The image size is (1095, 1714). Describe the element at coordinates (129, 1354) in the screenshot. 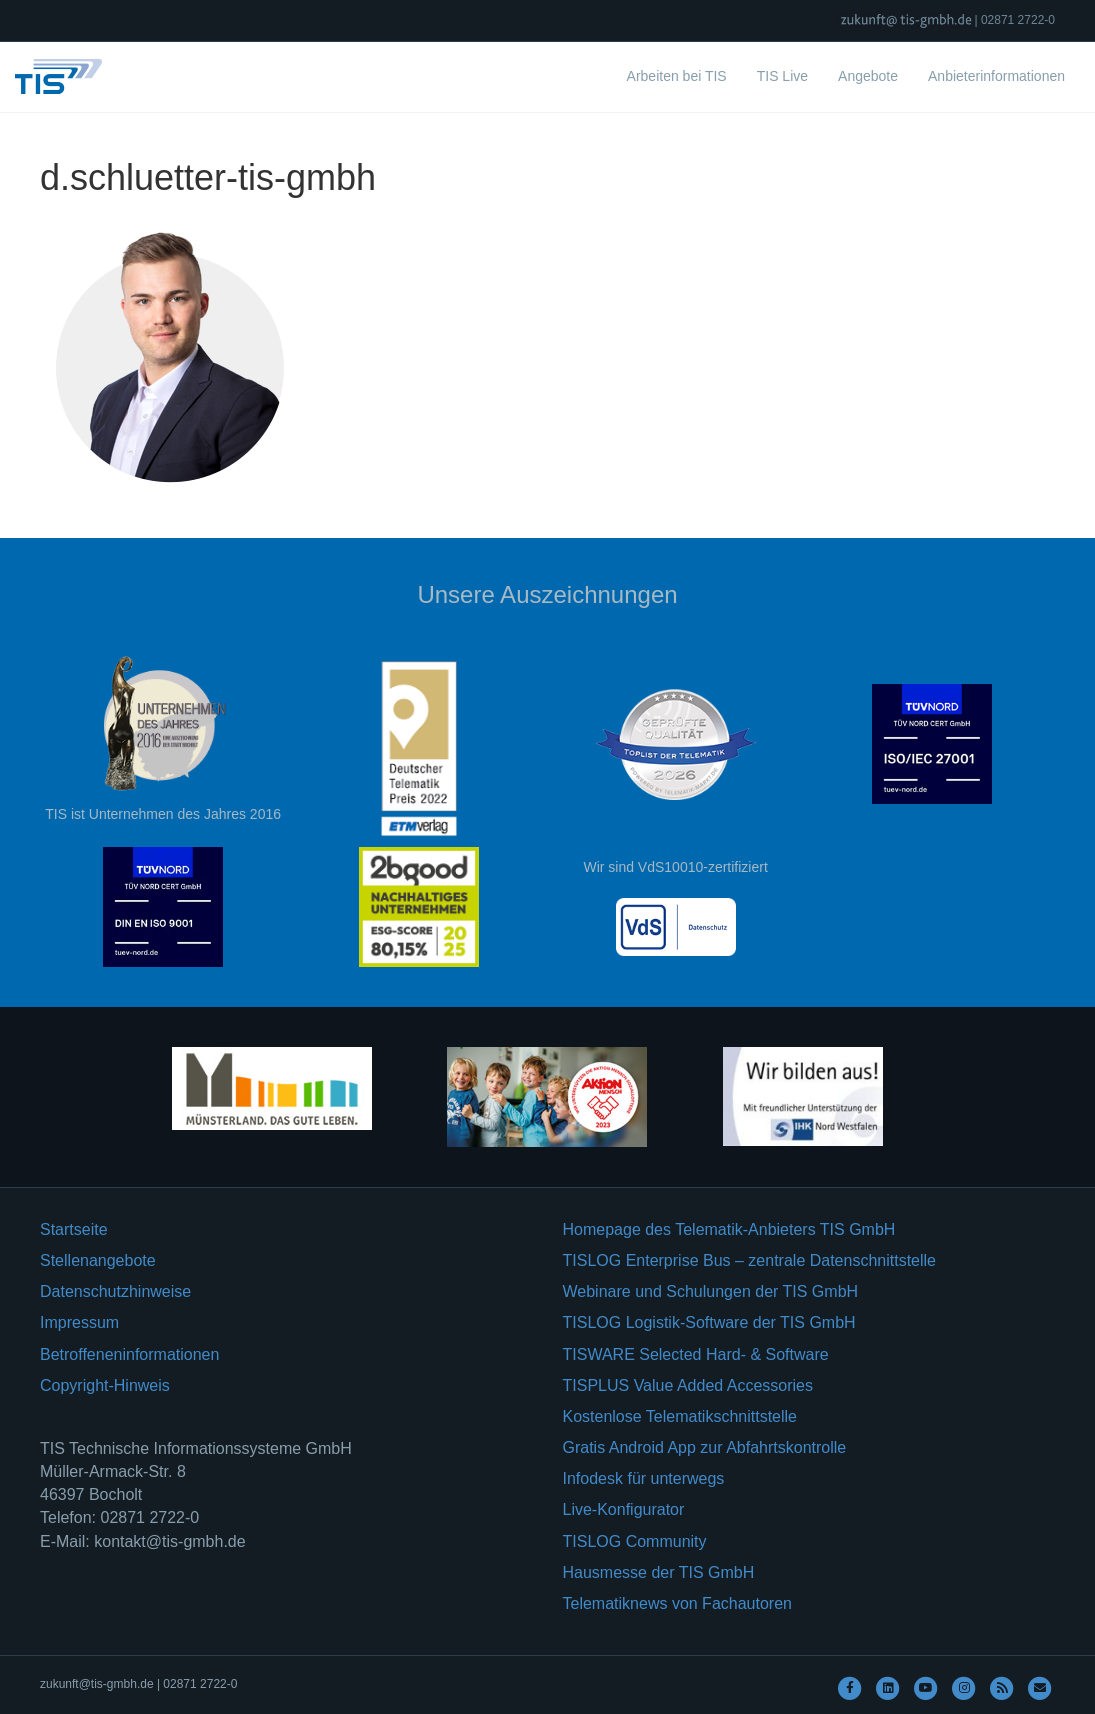

I see `Betroffeneninformationen` at that location.